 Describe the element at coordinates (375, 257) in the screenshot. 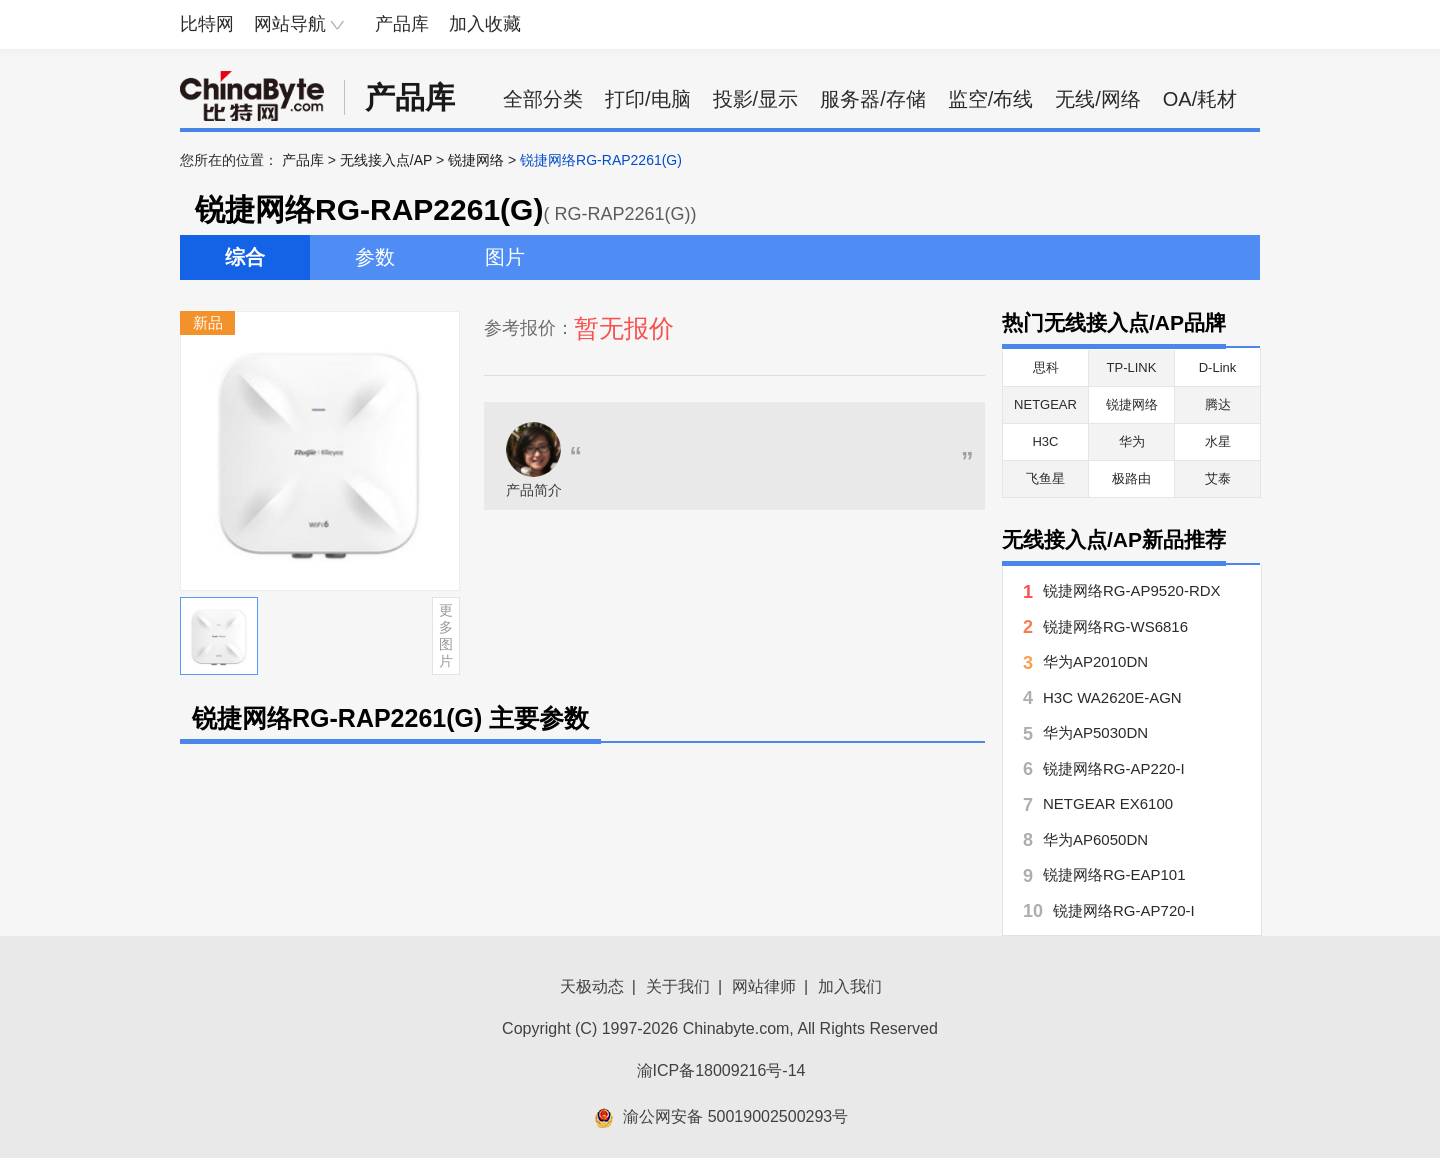

I see `参数` at that location.